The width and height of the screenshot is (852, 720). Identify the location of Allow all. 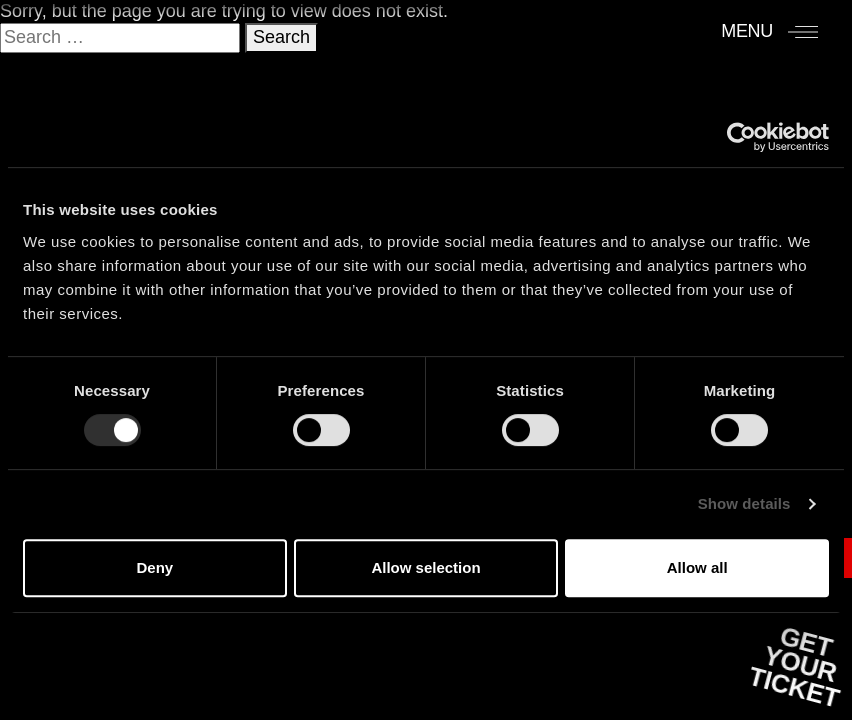
(697, 567).